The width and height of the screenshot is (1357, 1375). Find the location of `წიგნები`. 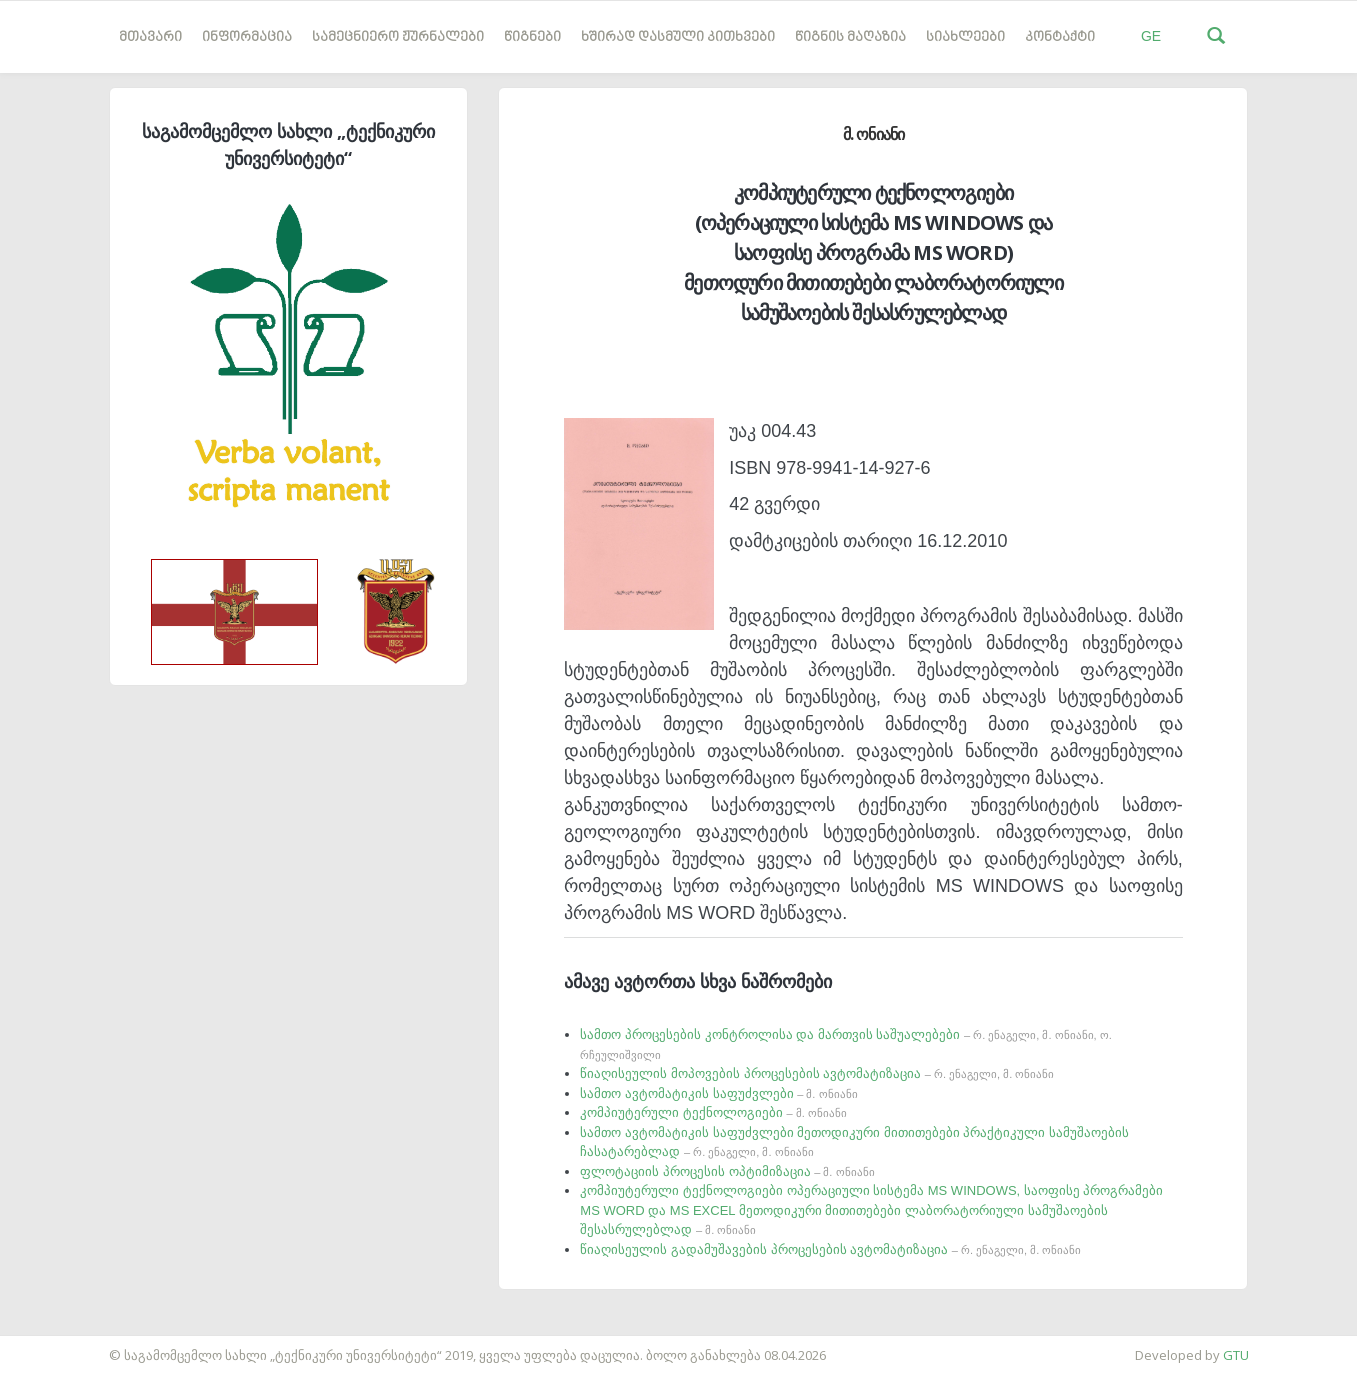

წიგნები is located at coordinates (532, 37).